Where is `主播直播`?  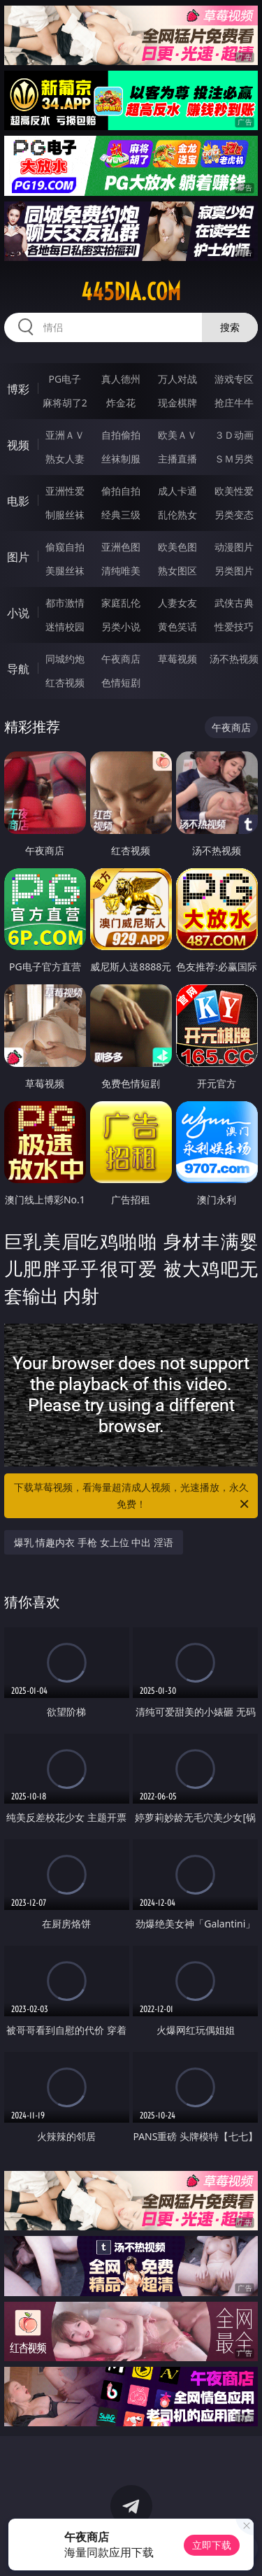 主播直播 is located at coordinates (177, 458).